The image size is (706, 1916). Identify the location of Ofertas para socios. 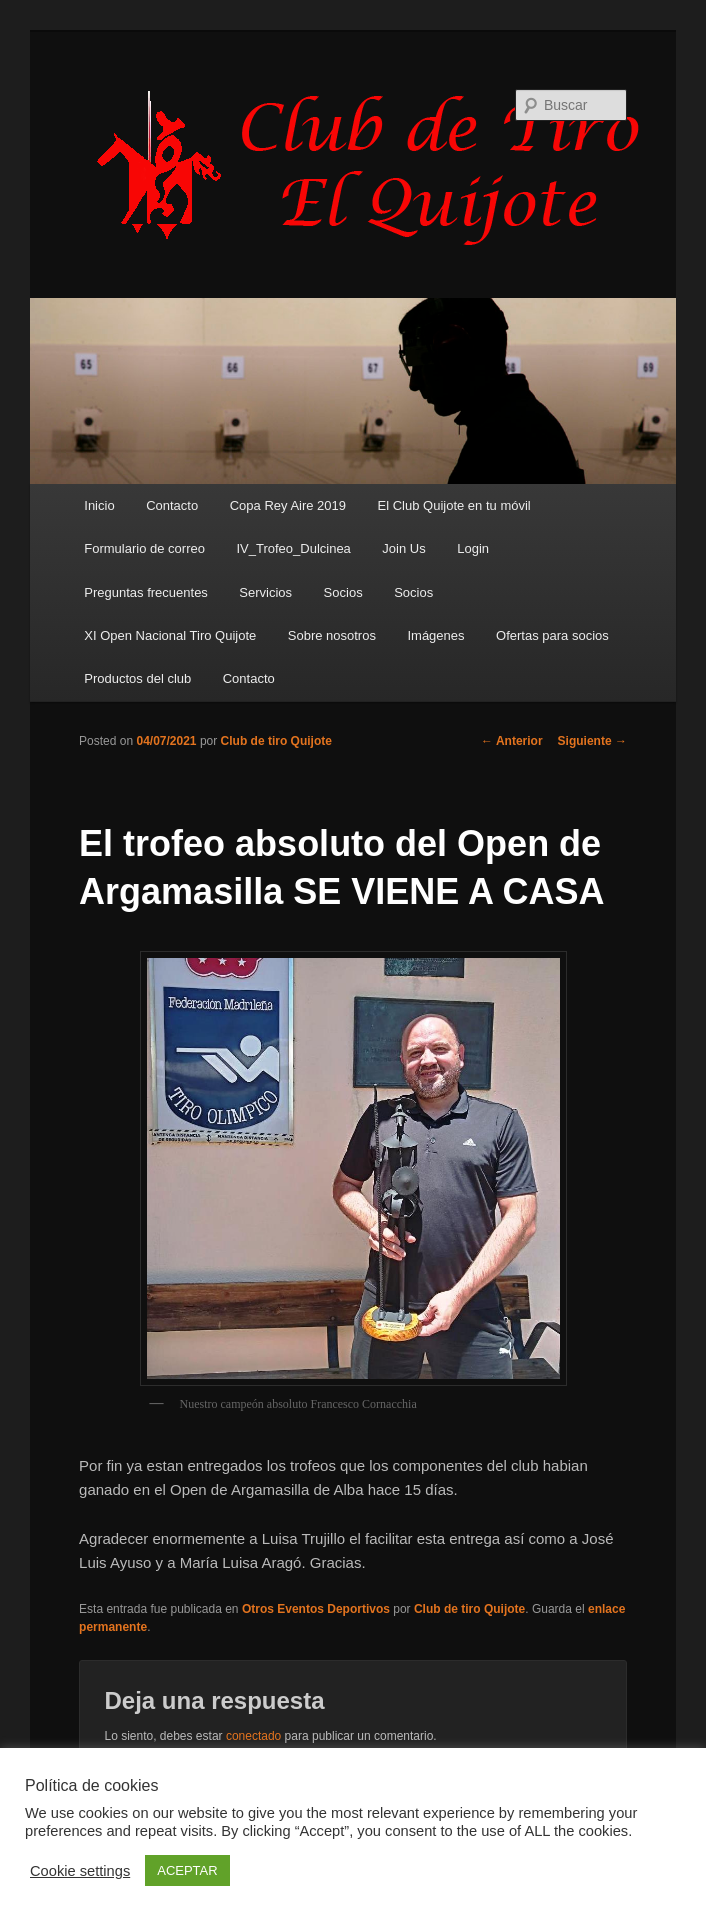
(552, 635).